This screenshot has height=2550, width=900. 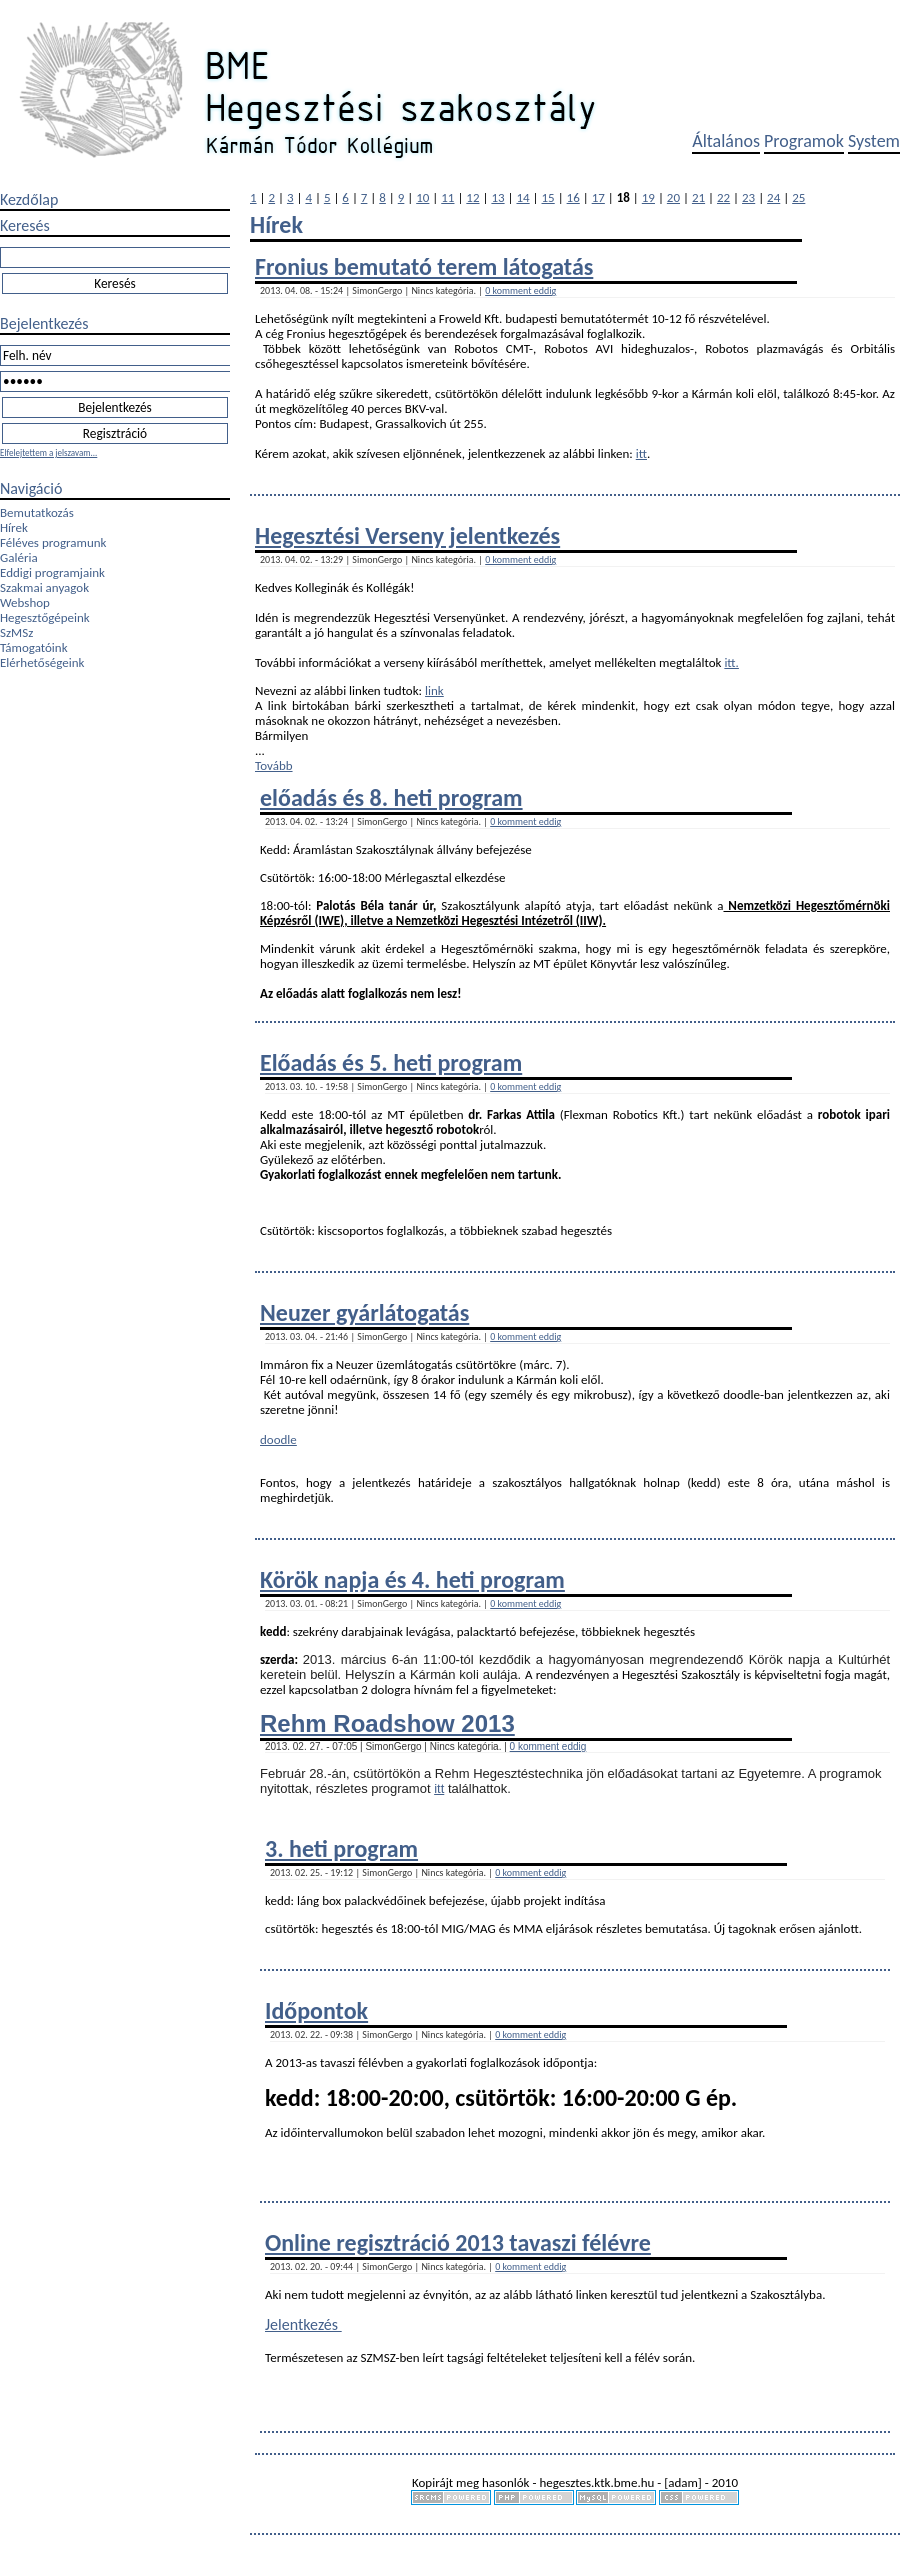 What do you see at coordinates (520, 290) in the screenshot?
I see `0 komment eddig` at bounding box center [520, 290].